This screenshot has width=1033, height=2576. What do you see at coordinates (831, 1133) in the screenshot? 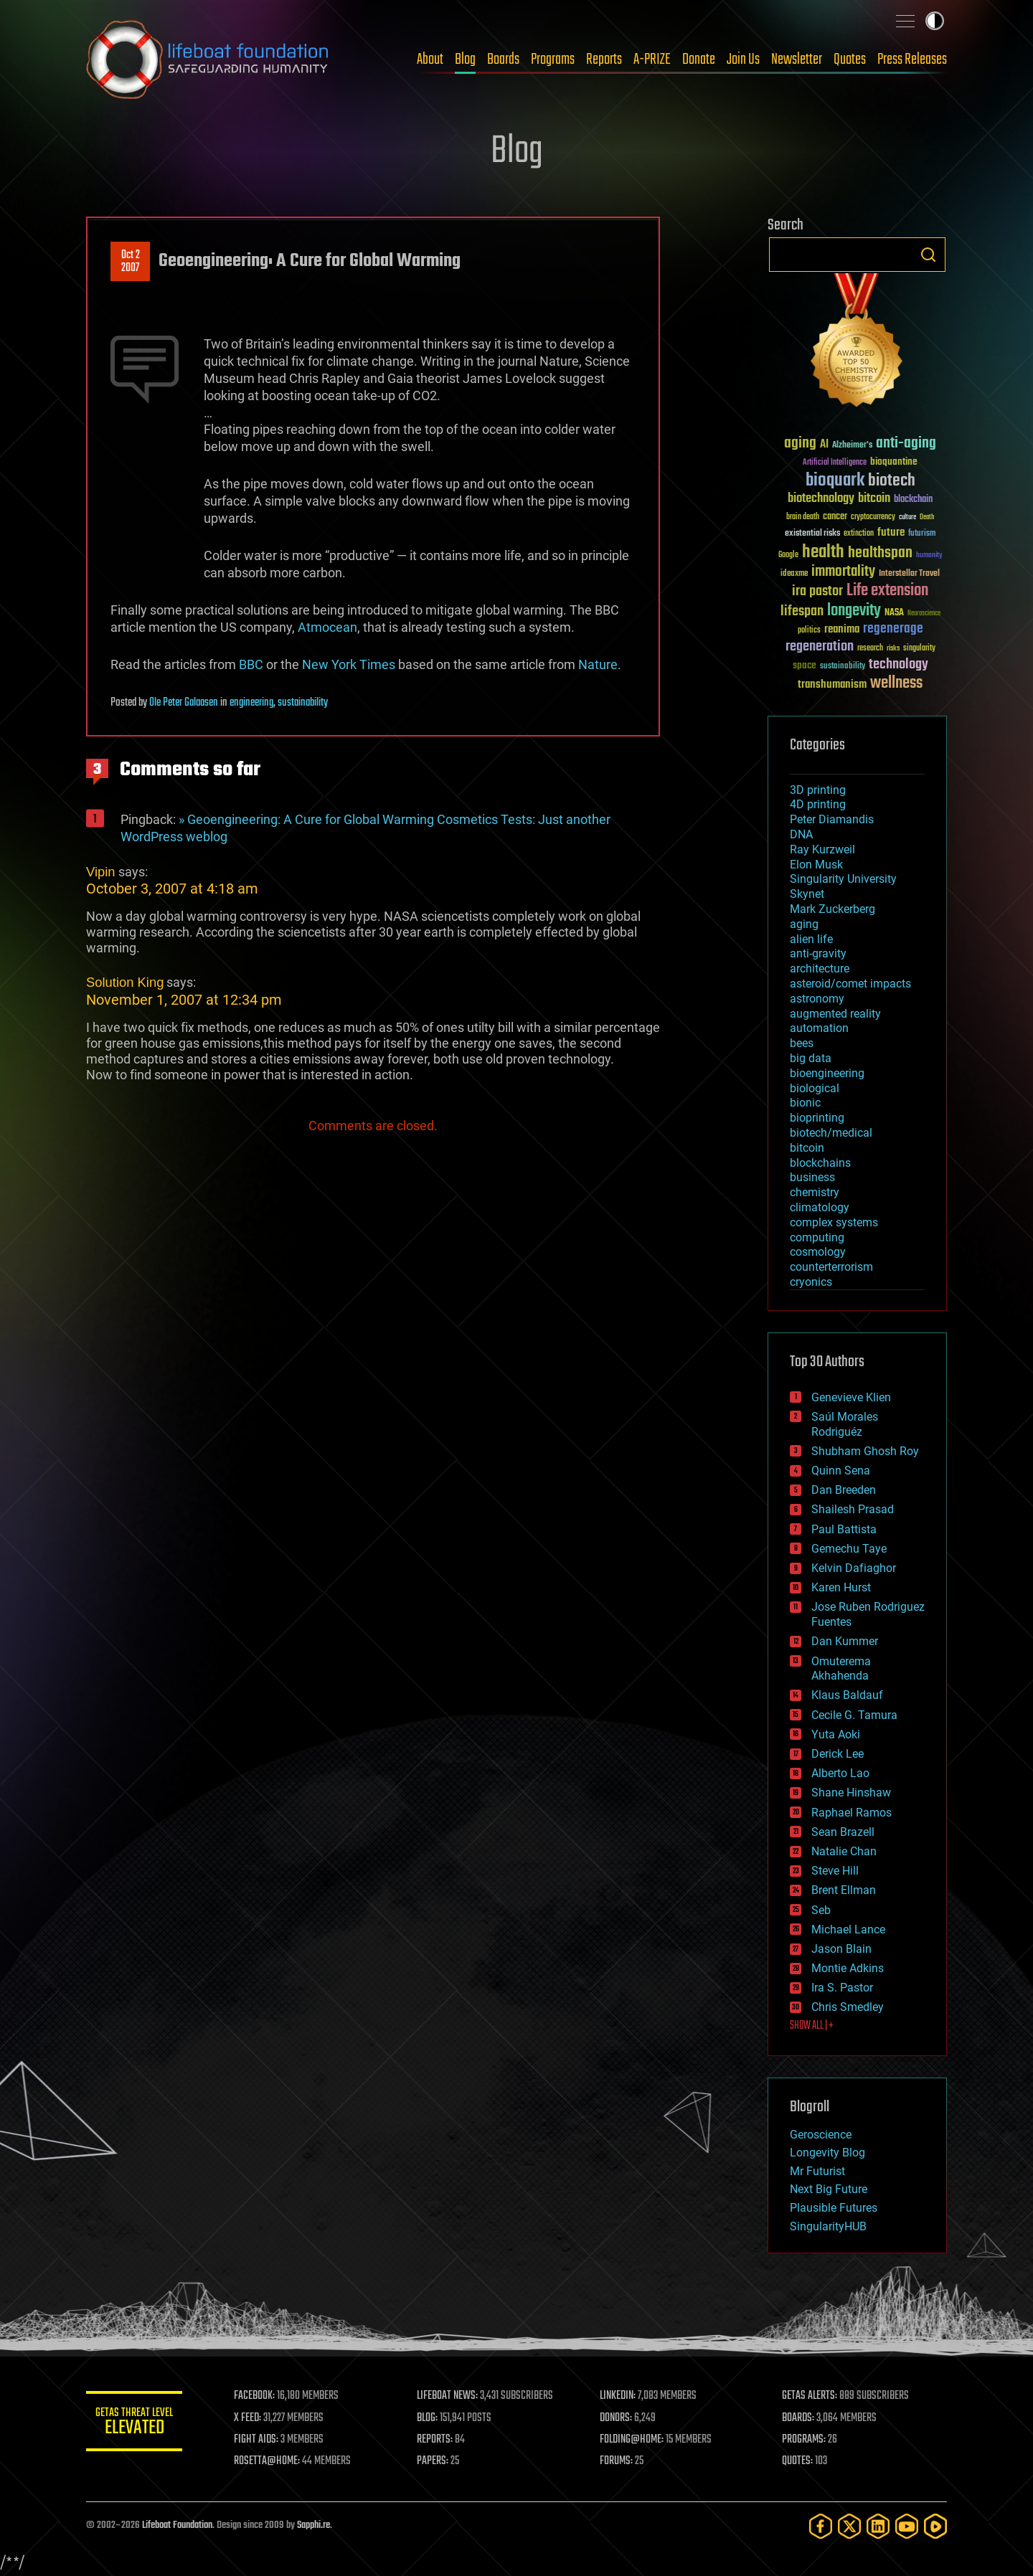
I see `biotech/medical` at bounding box center [831, 1133].